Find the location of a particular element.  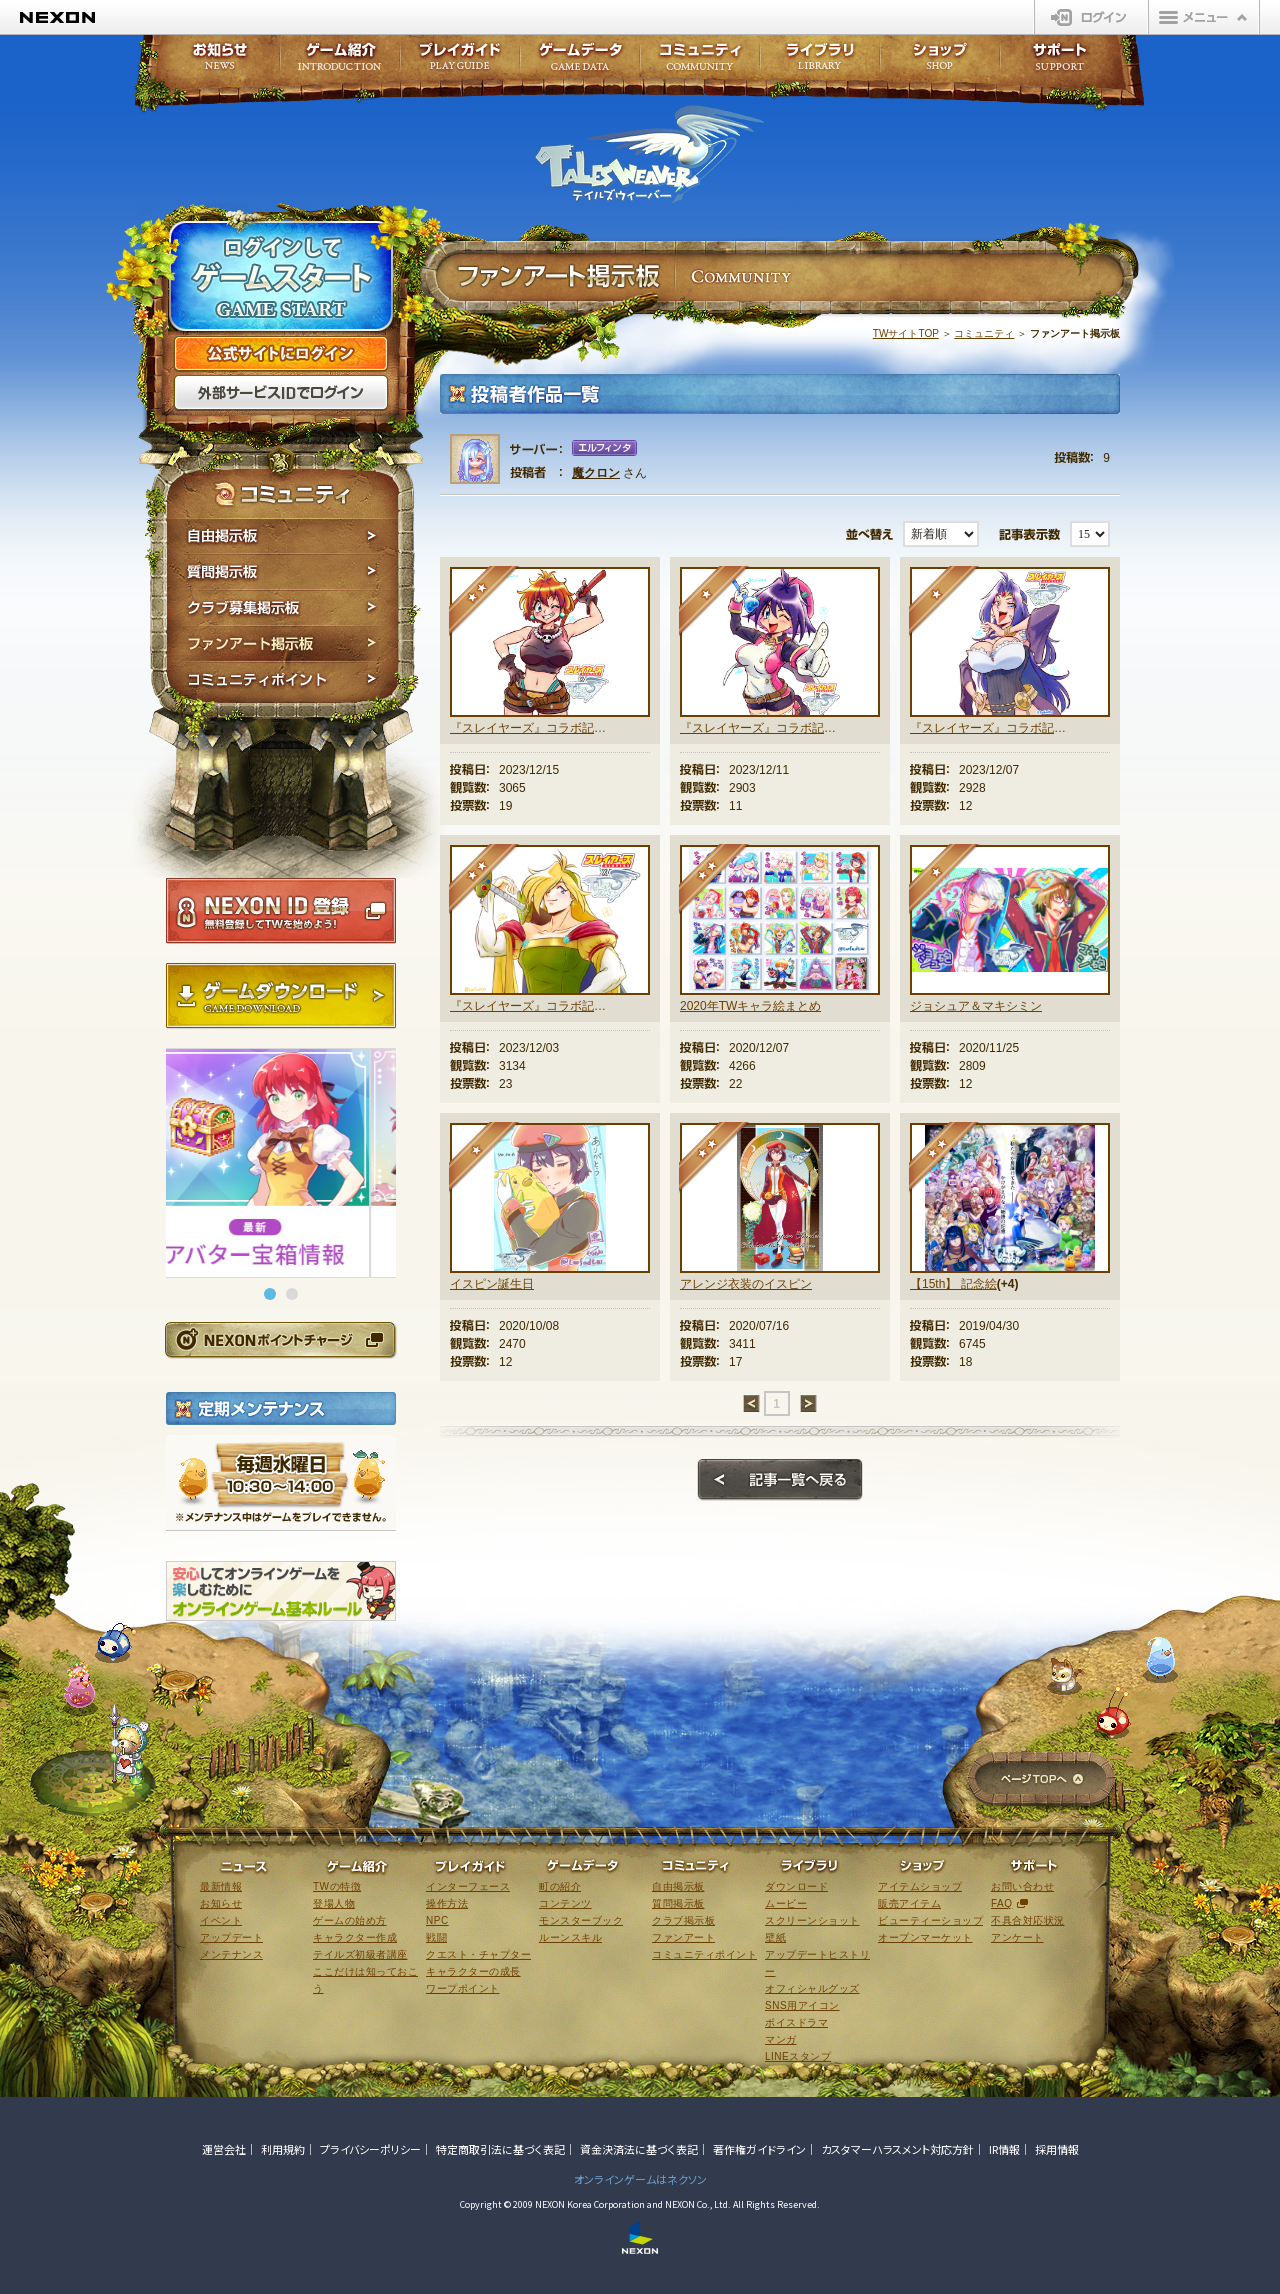

質問掲示板 is located at coordinates (282, 572).